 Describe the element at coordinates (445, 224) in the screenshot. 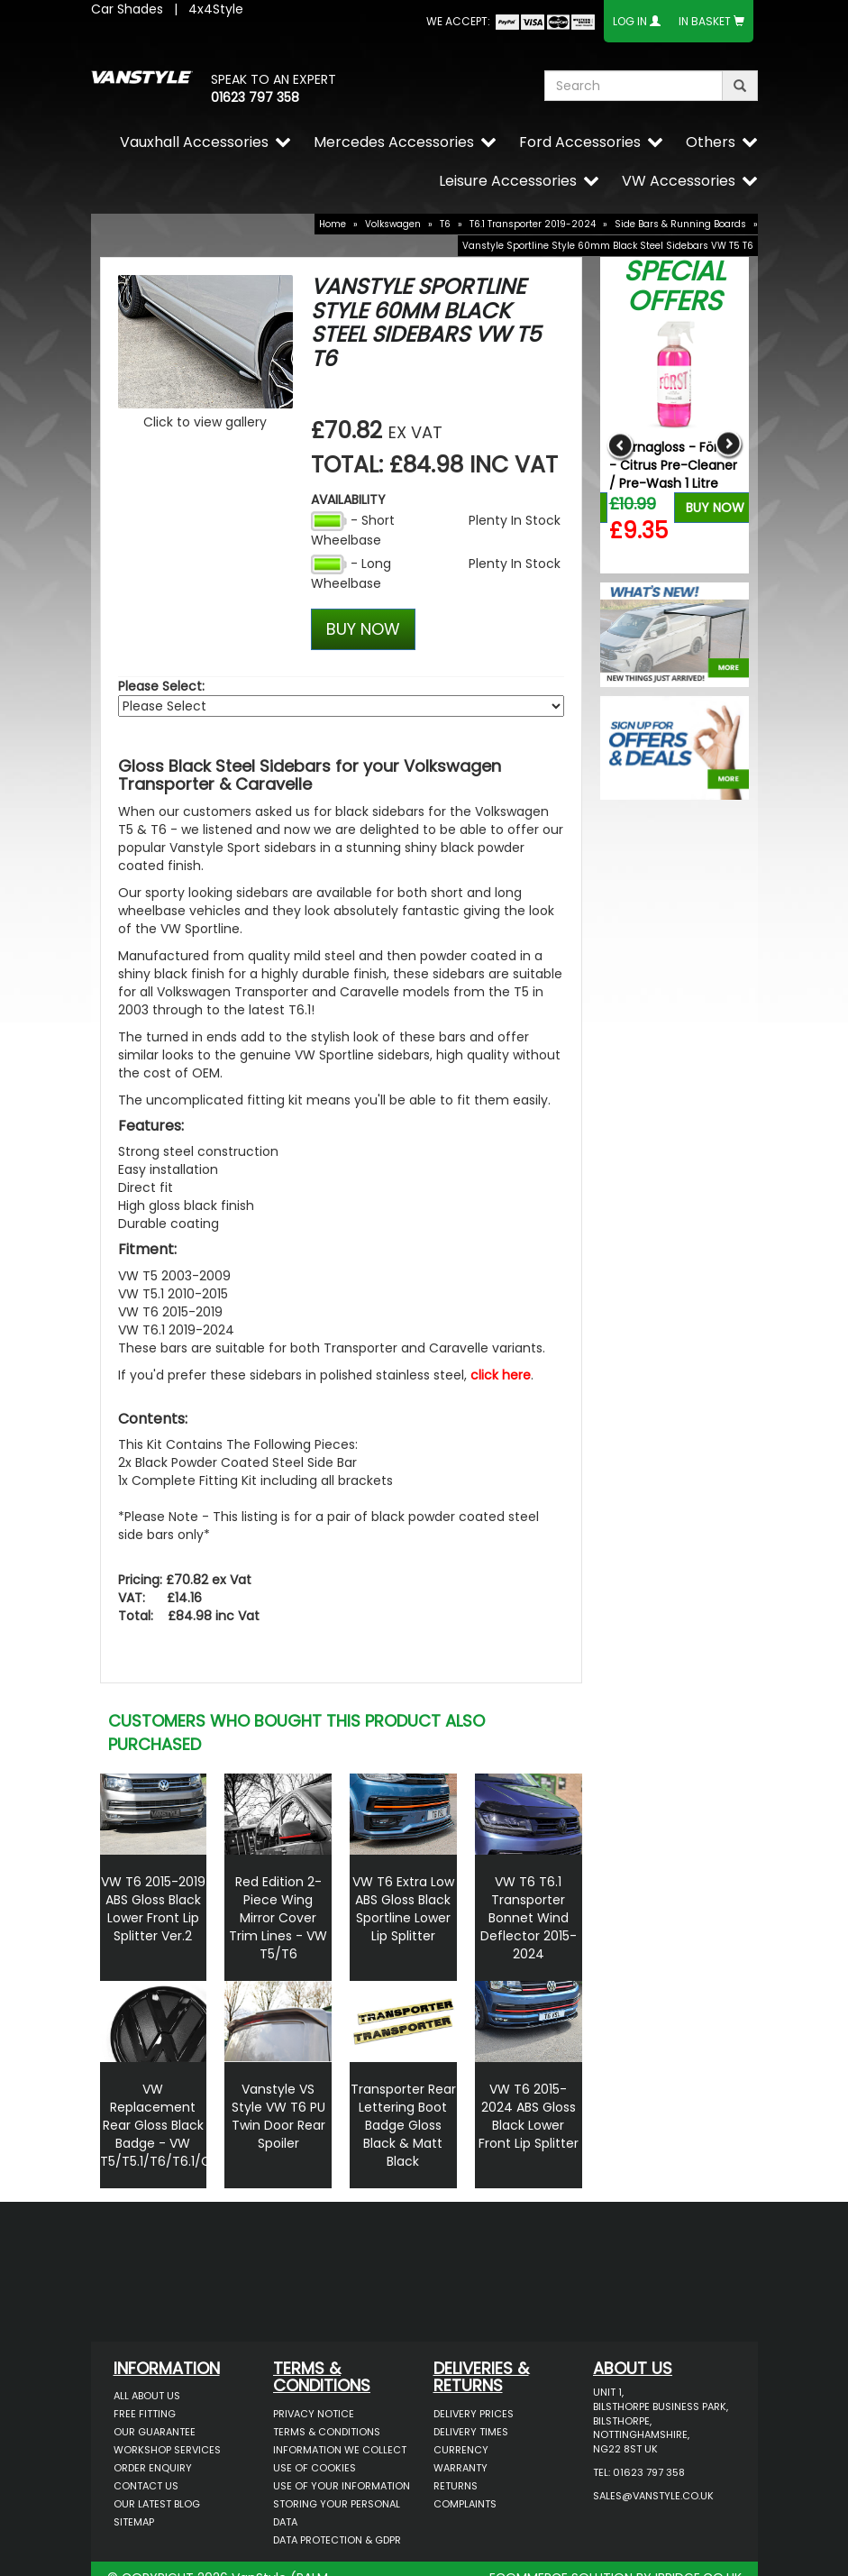

I see `T6` at that location.